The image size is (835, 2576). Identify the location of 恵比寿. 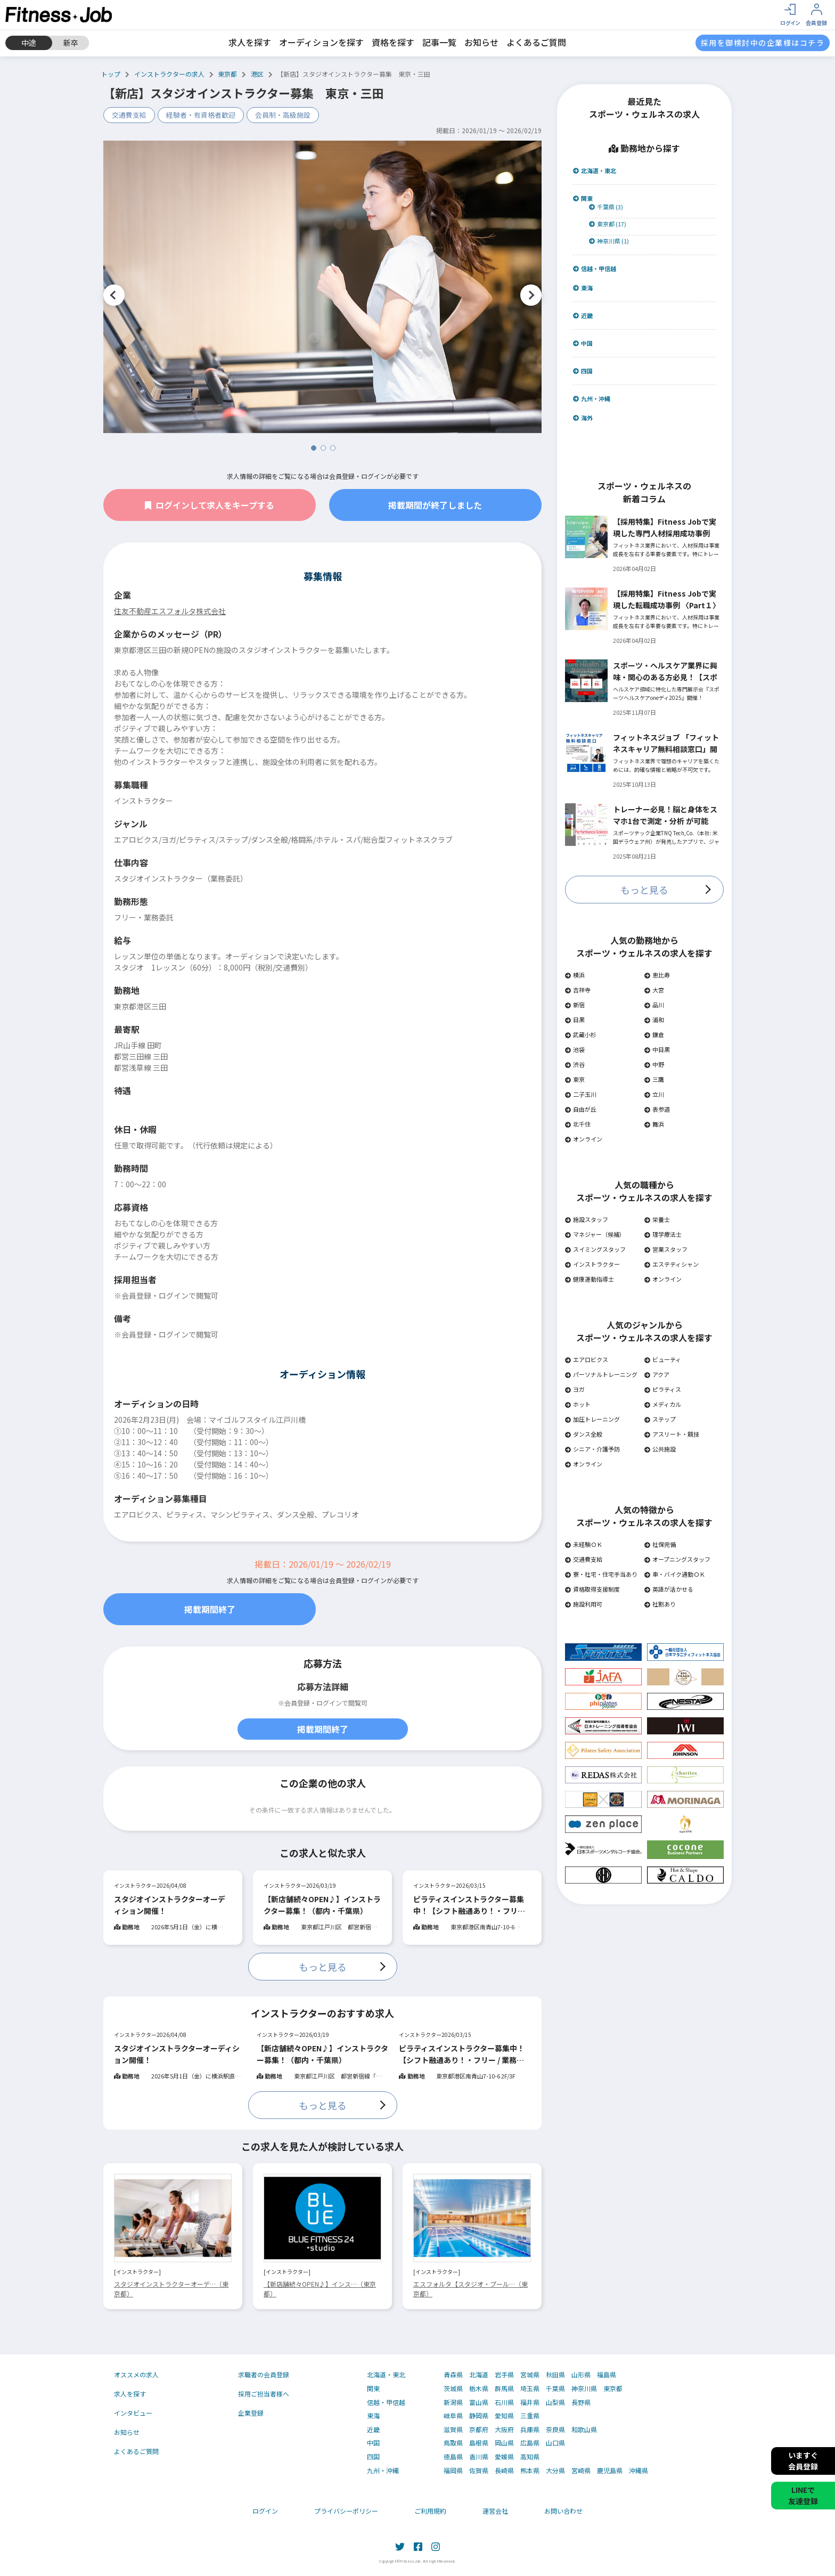
(657, 975).